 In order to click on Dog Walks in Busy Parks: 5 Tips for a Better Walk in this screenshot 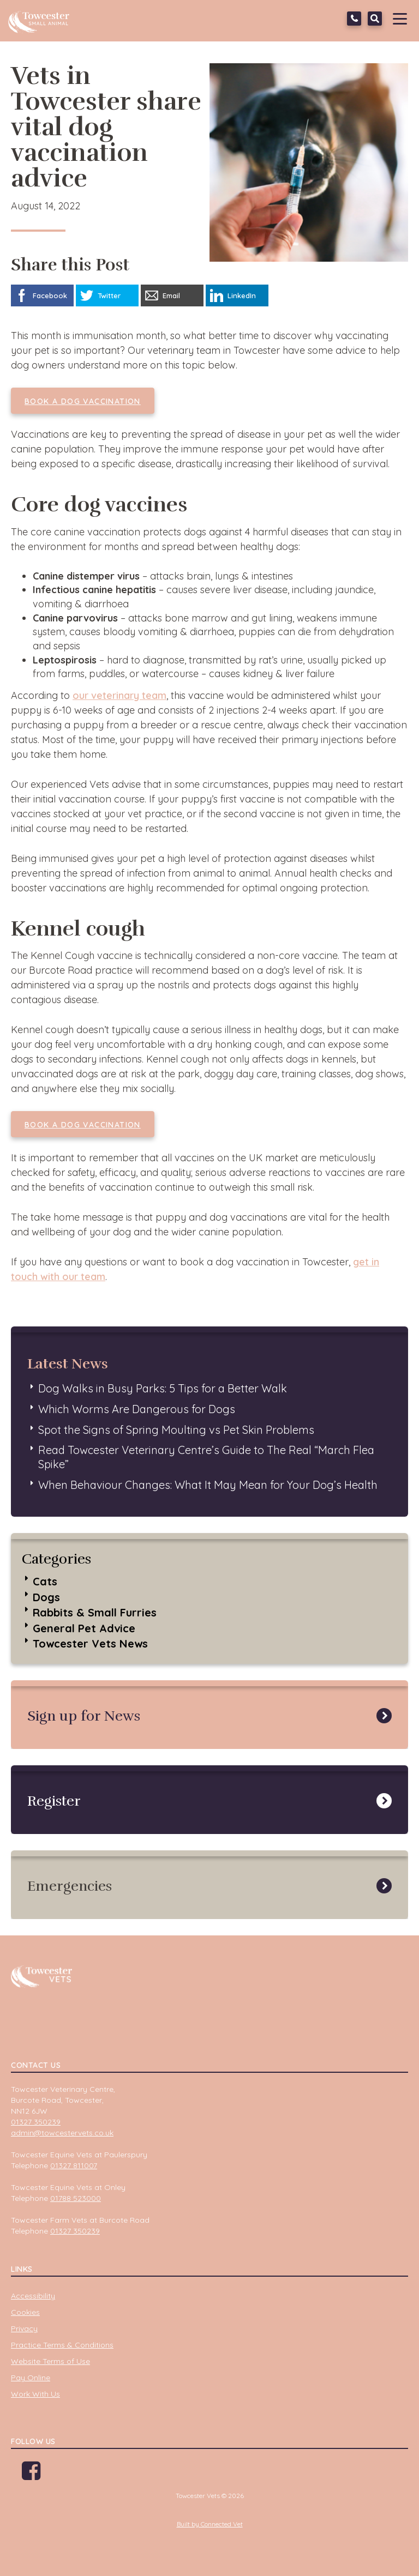, I will do `click(162, 1388)`.